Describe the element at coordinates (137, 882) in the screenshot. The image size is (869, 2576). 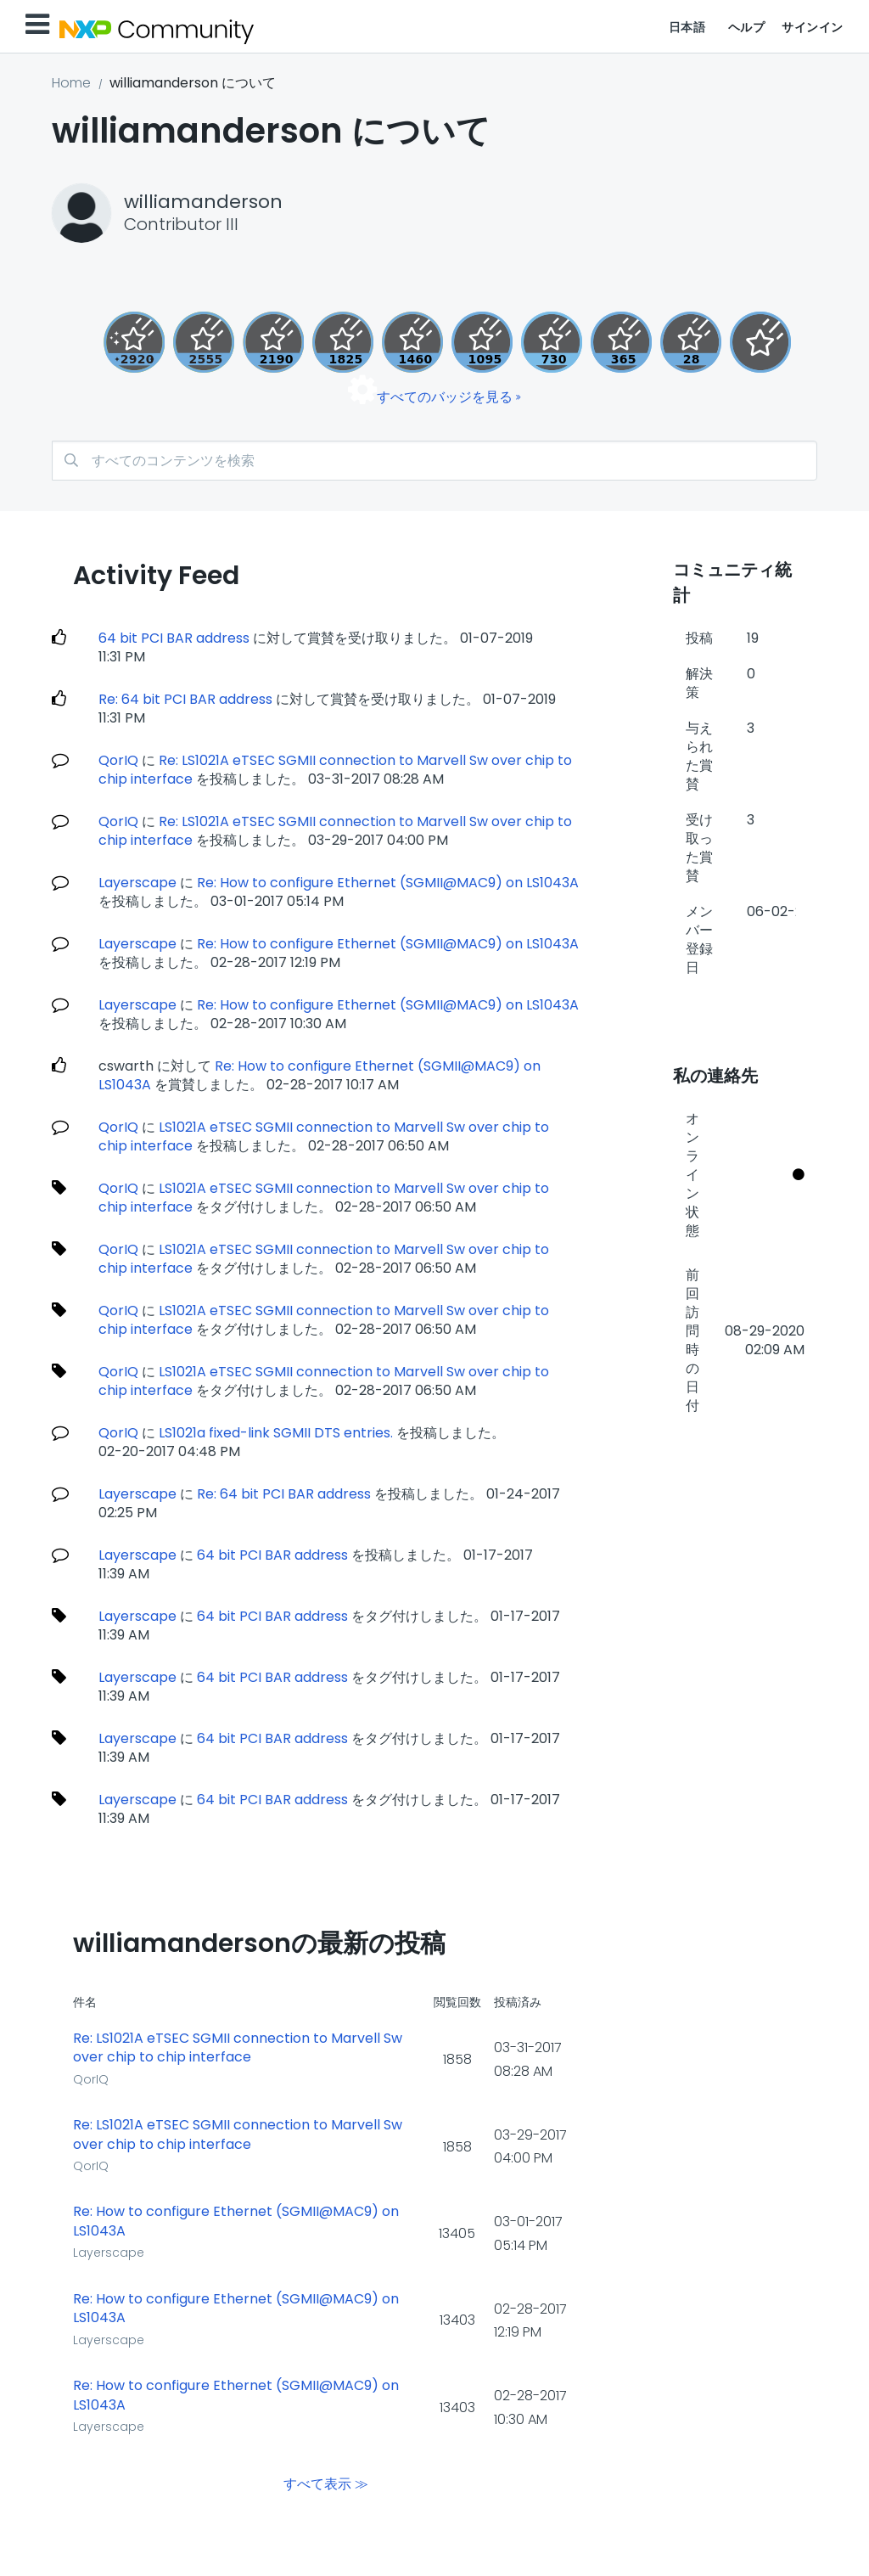
I see `Layerscape` at that location.